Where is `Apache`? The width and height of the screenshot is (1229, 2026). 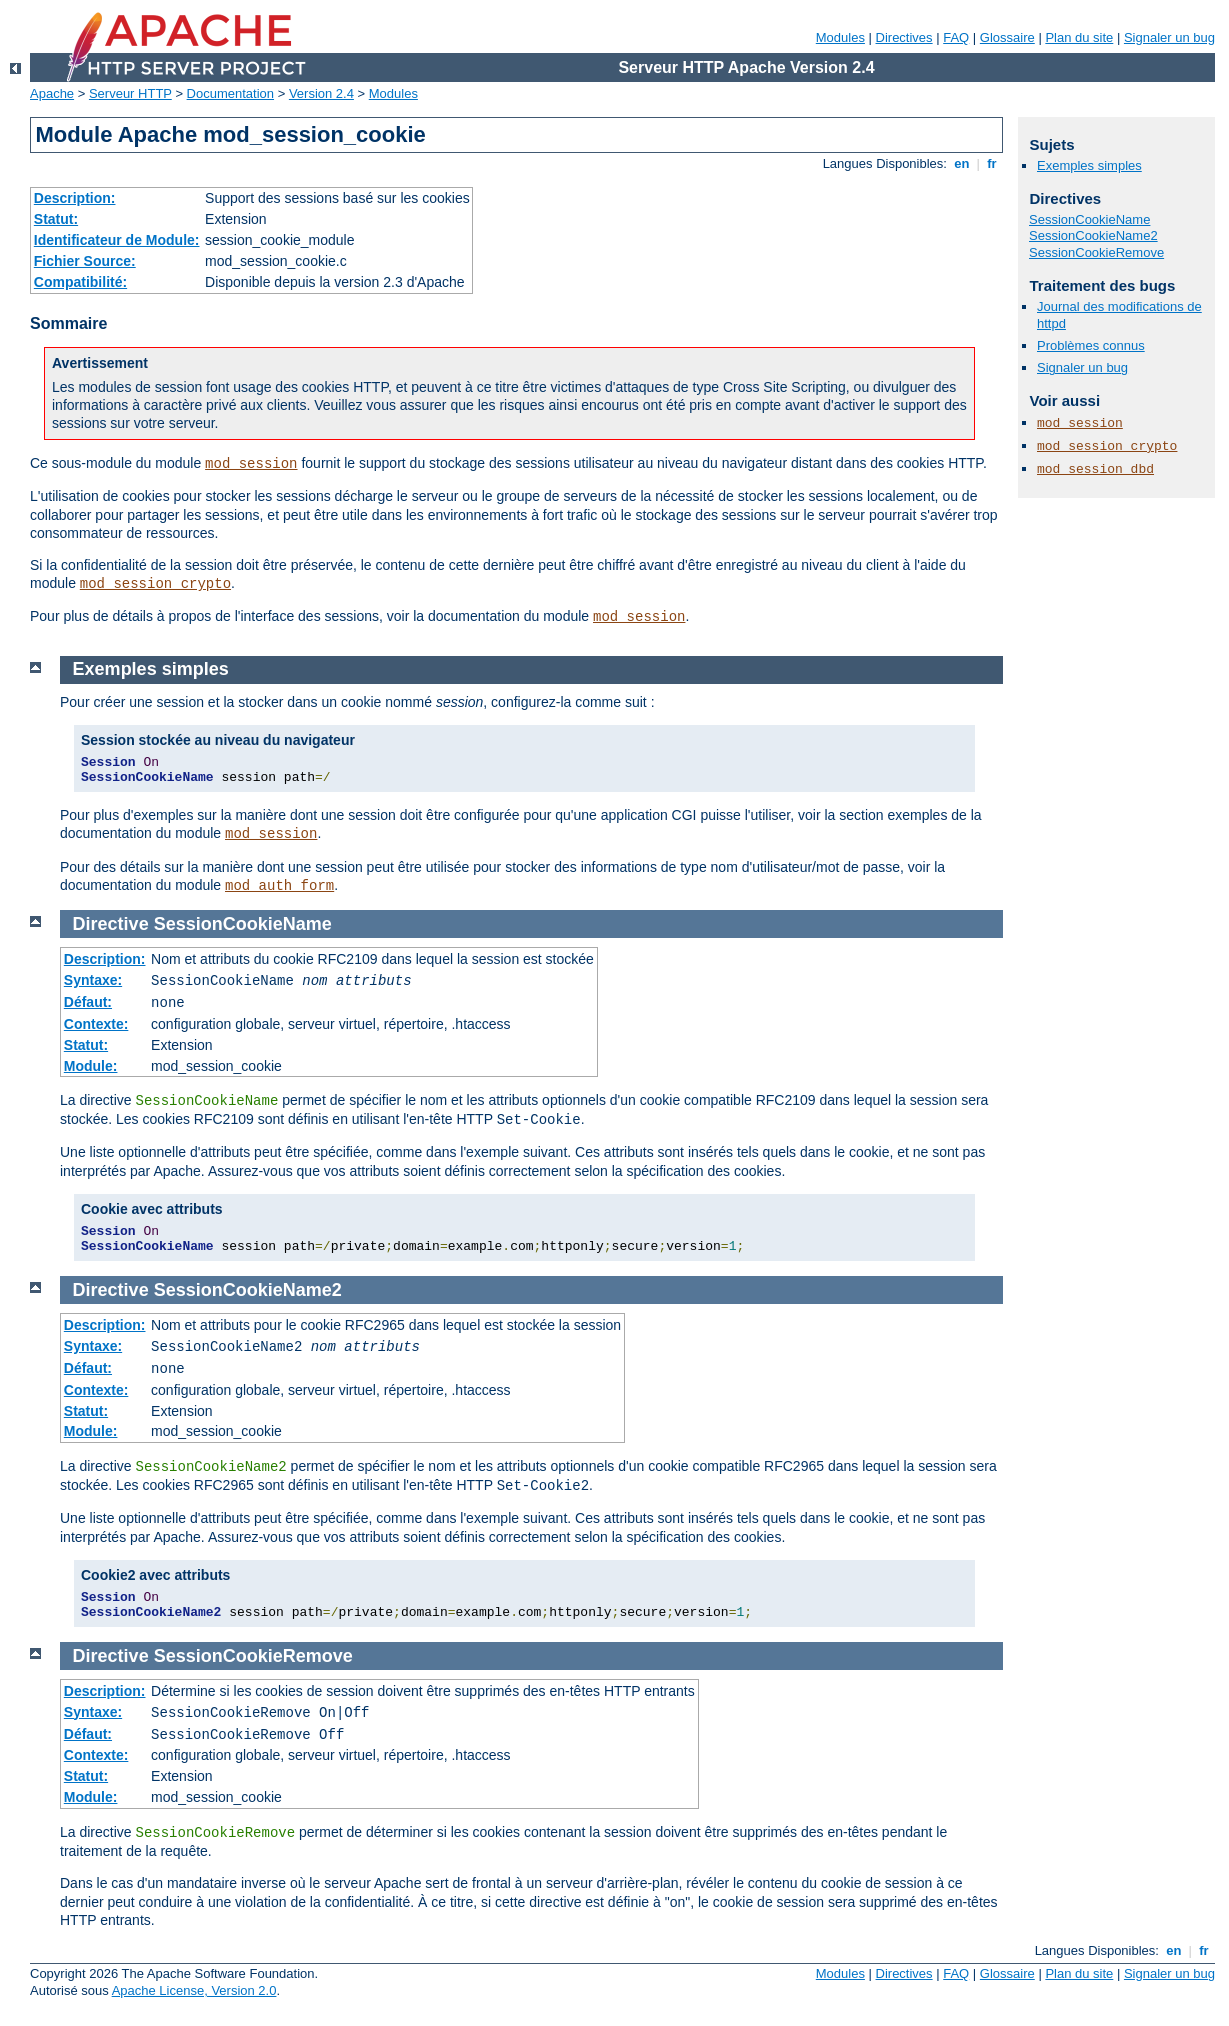 Apache is located at coordinates (52, 93).